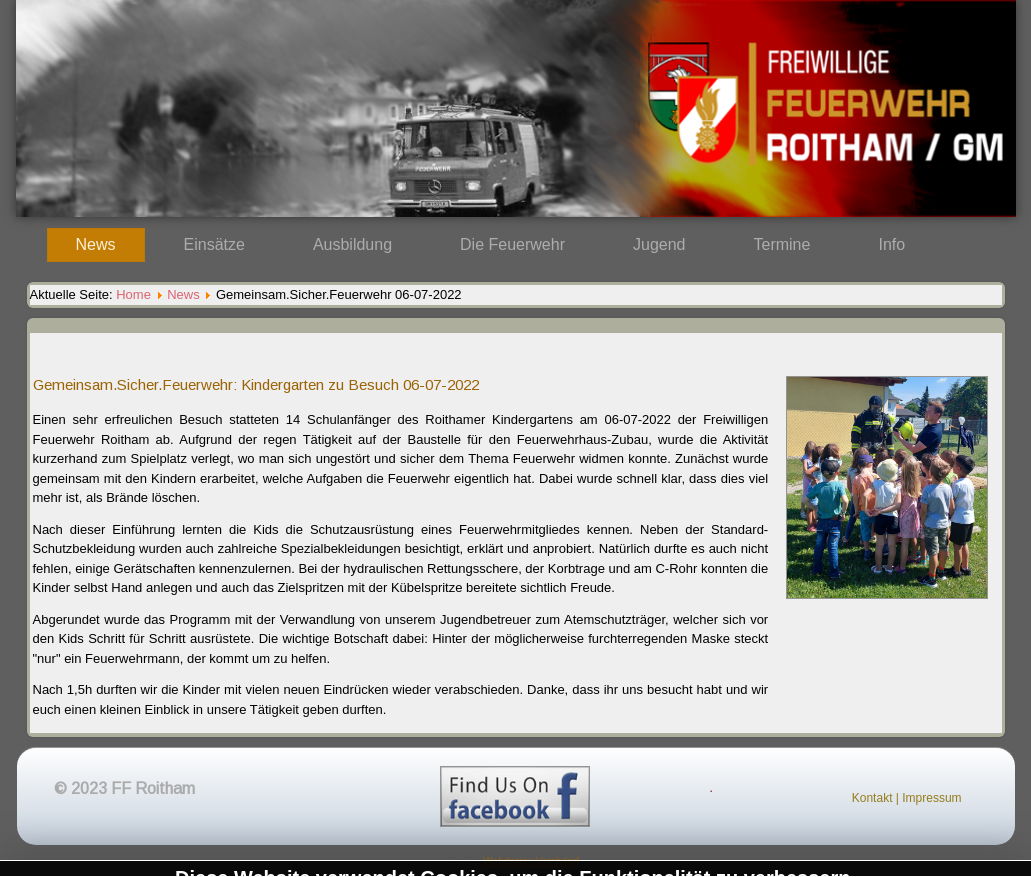  I want to click on Ausbildung, so click(352, 244).